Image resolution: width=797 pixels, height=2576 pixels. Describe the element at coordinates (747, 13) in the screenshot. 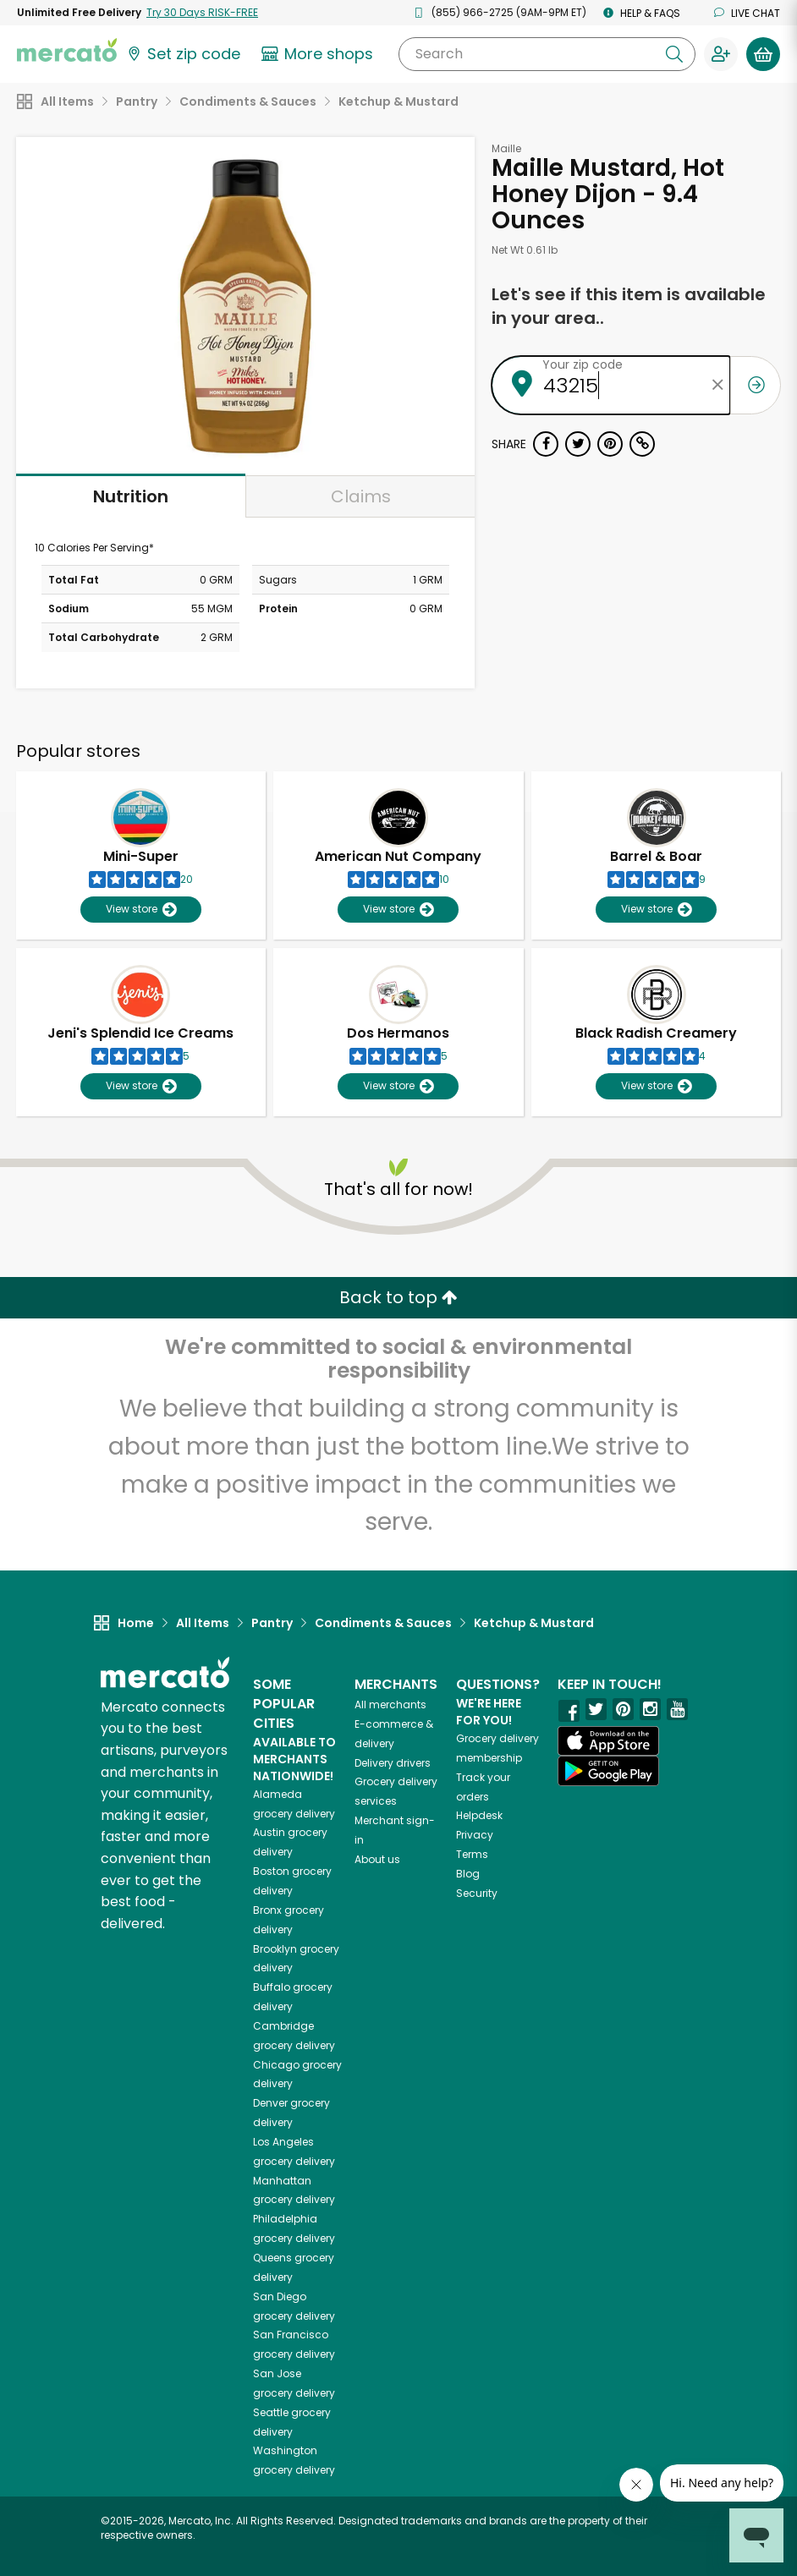

I see `Live chat` at that location.